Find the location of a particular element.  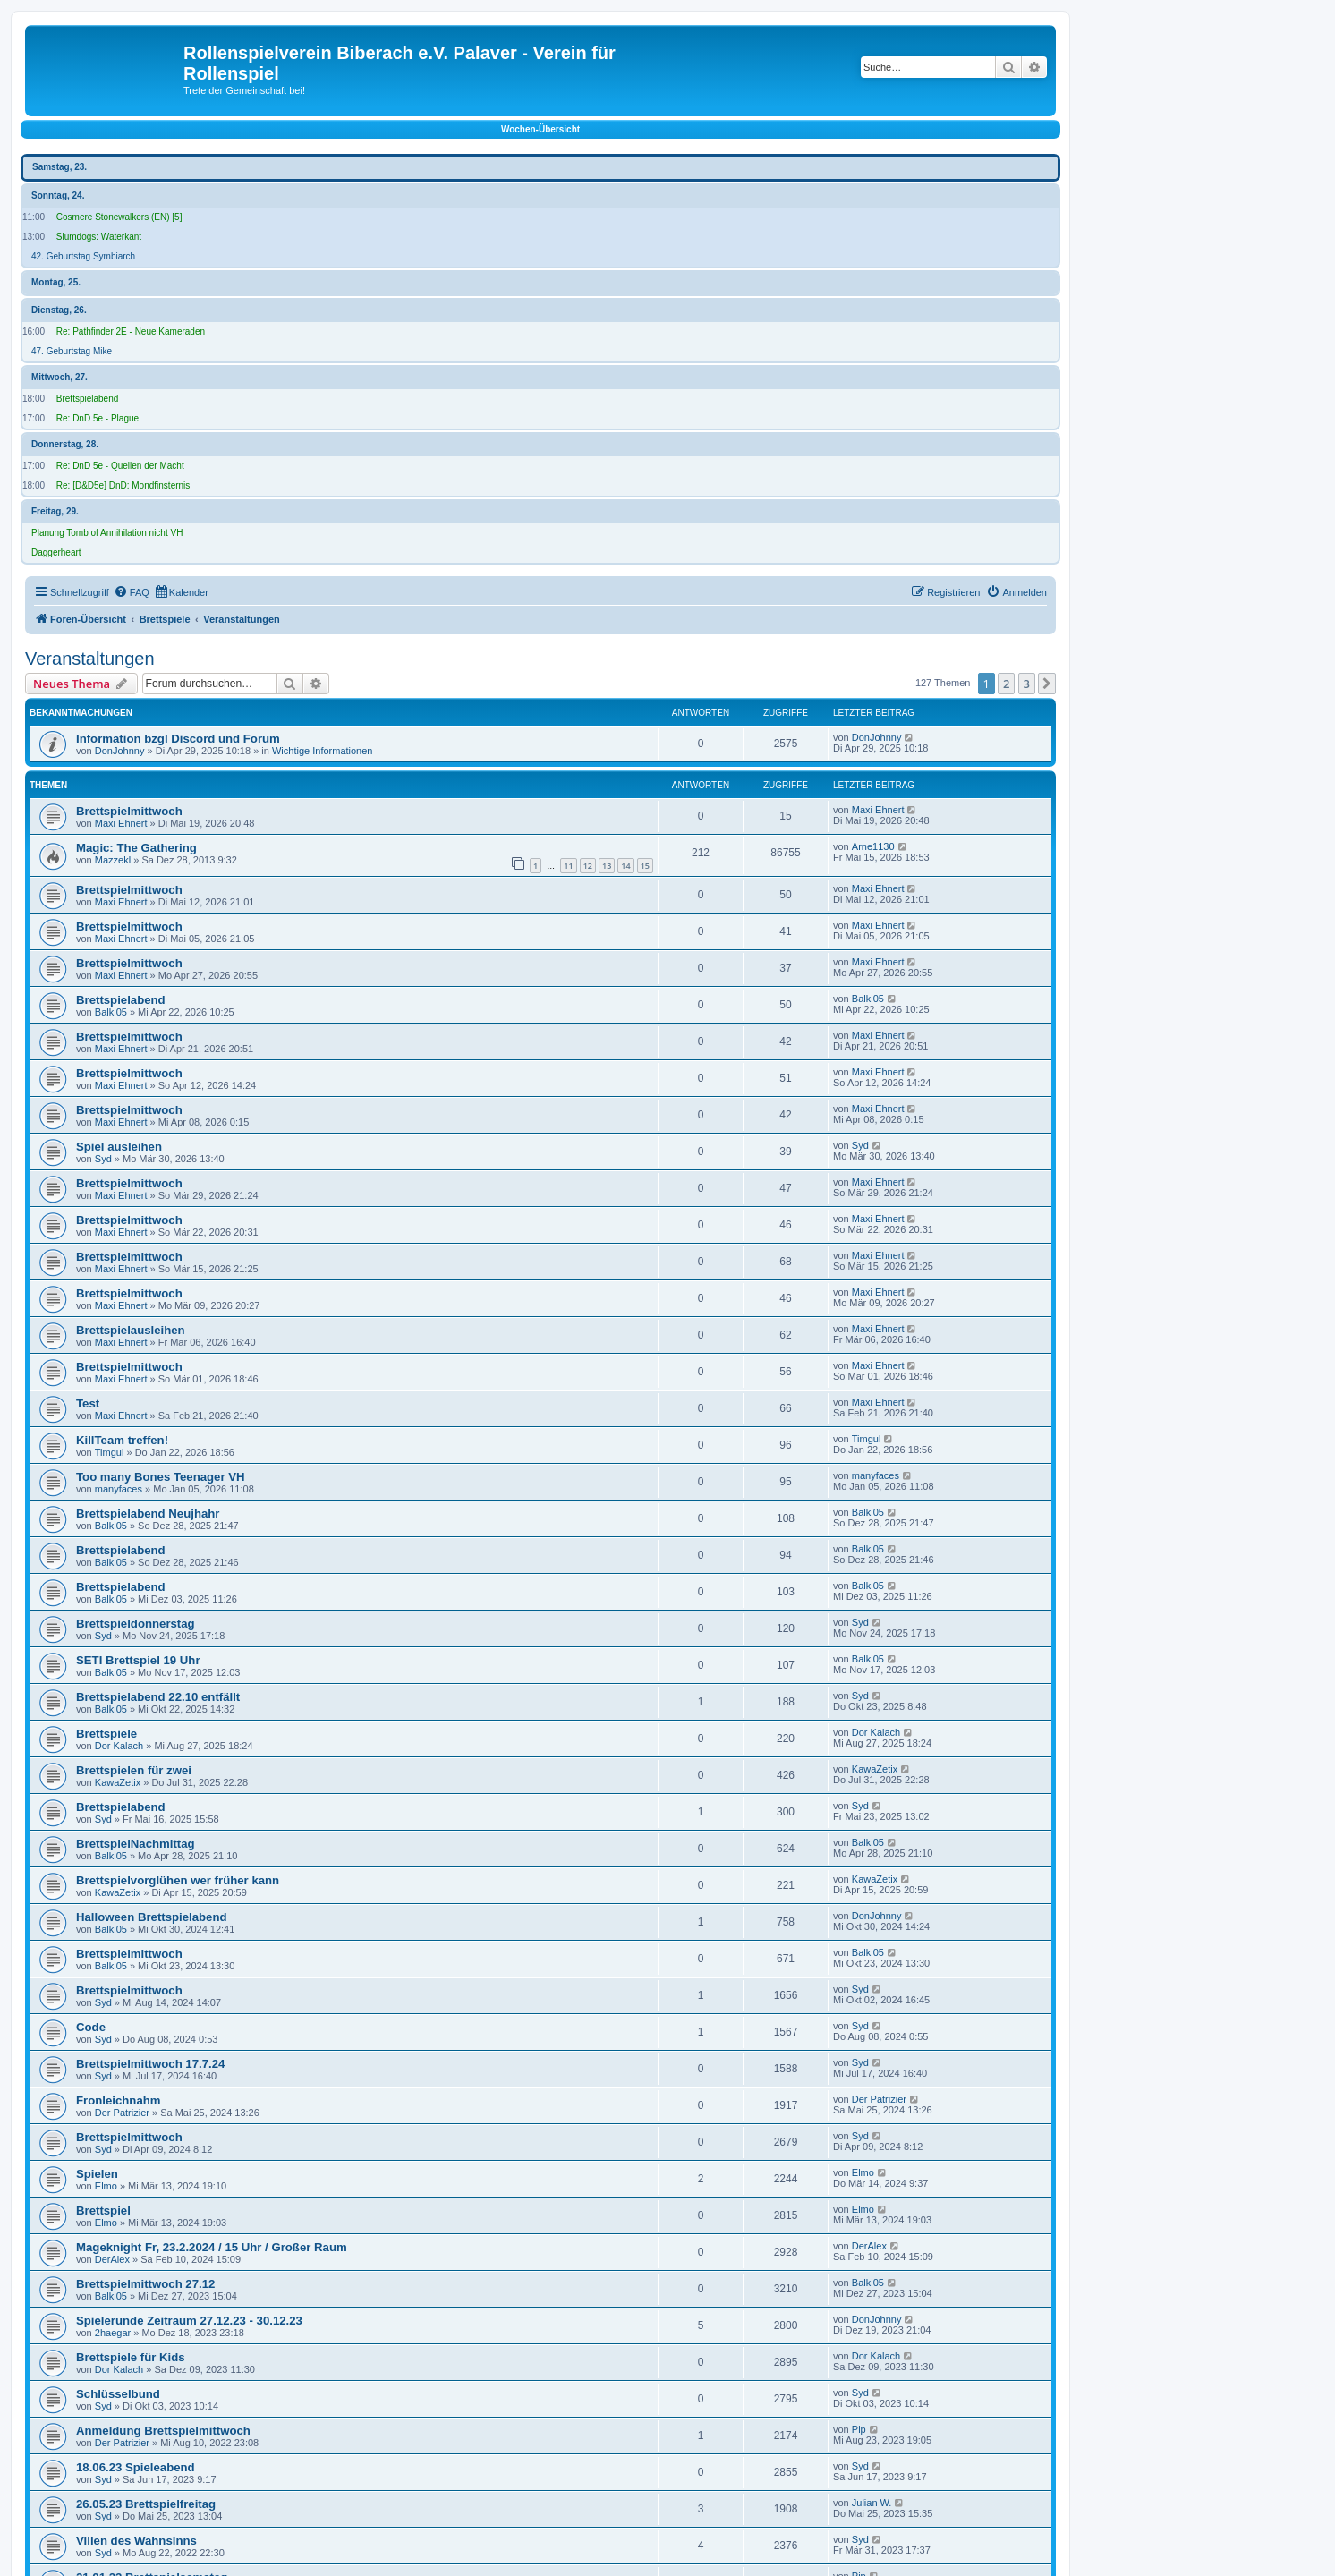

Pip is located at coordinates (859, 2429).